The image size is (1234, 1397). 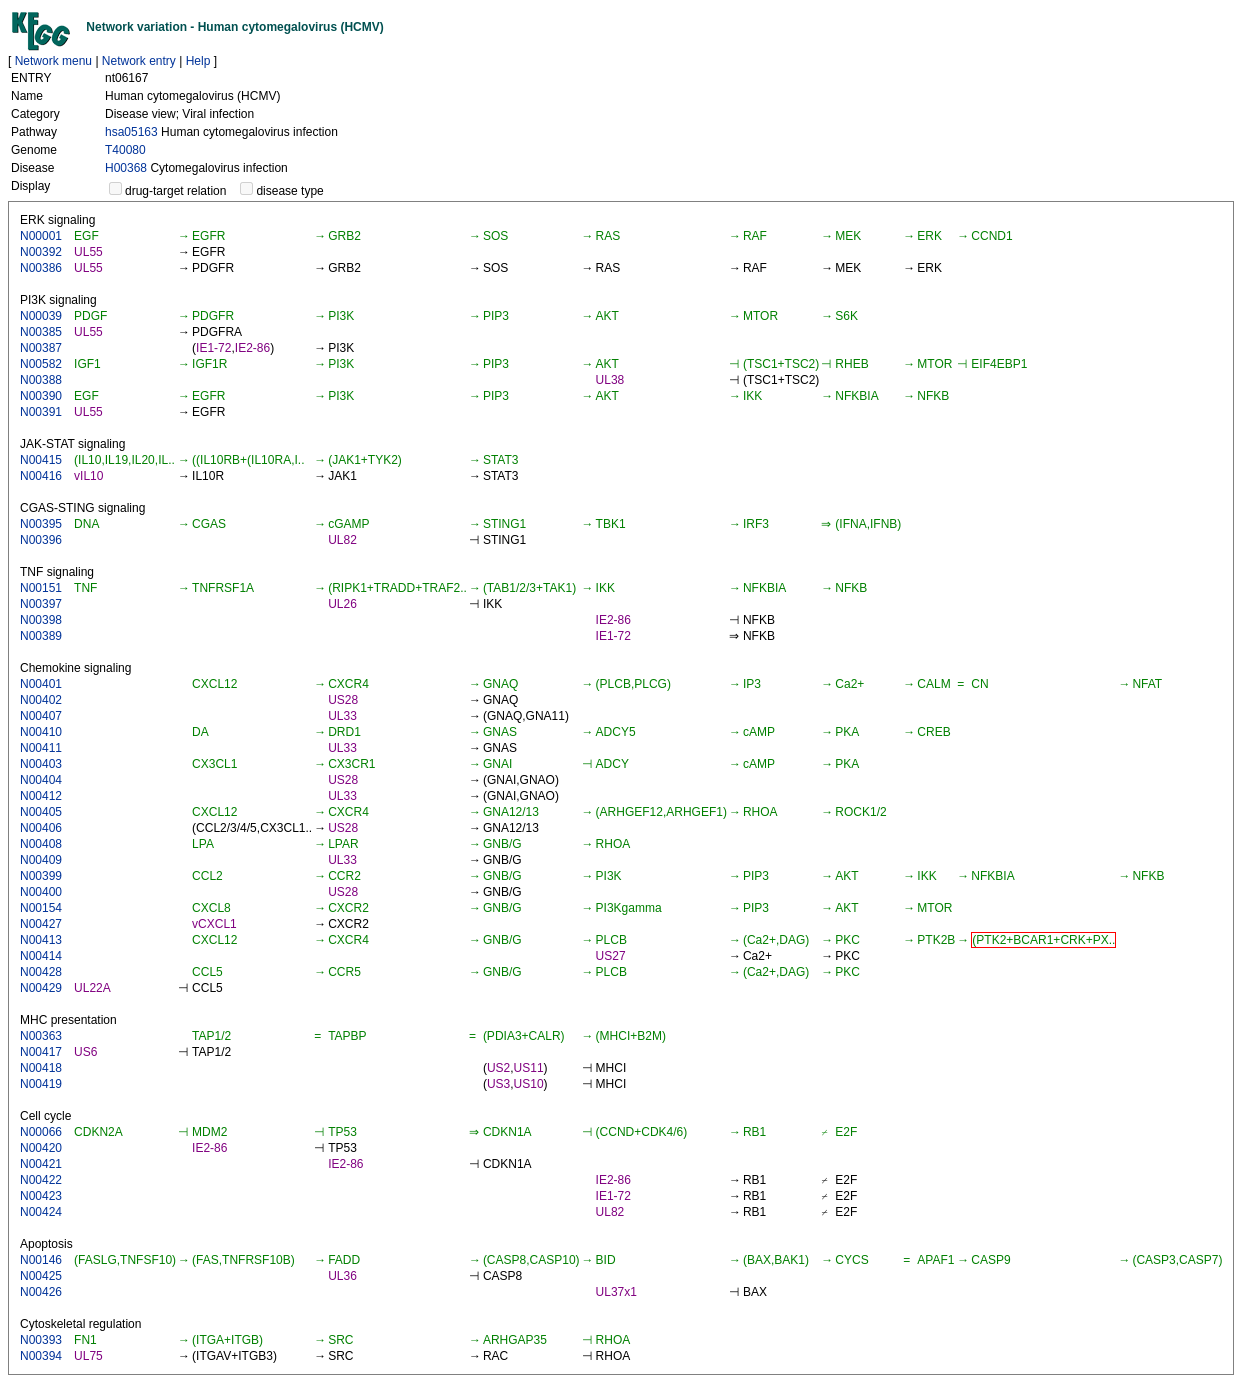 I want to click on N00404, so click(x=41, y=780).